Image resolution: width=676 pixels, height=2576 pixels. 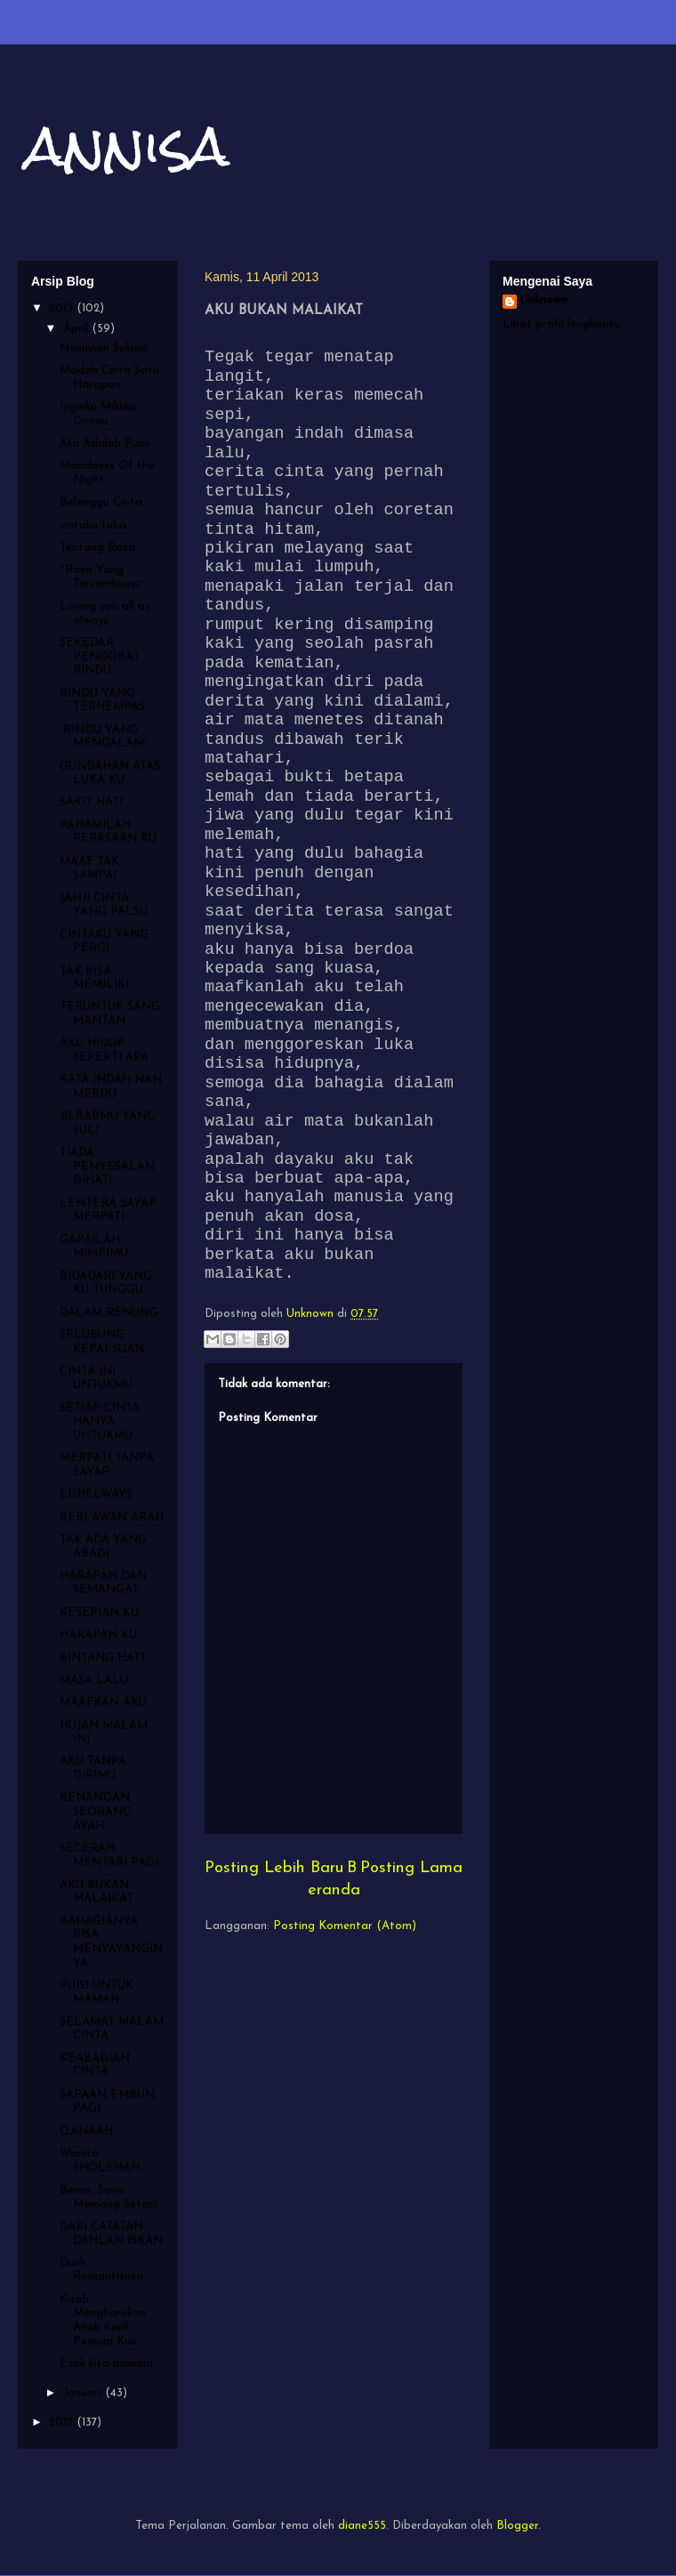 I want to click on 2013, so click(x=62, y=308).